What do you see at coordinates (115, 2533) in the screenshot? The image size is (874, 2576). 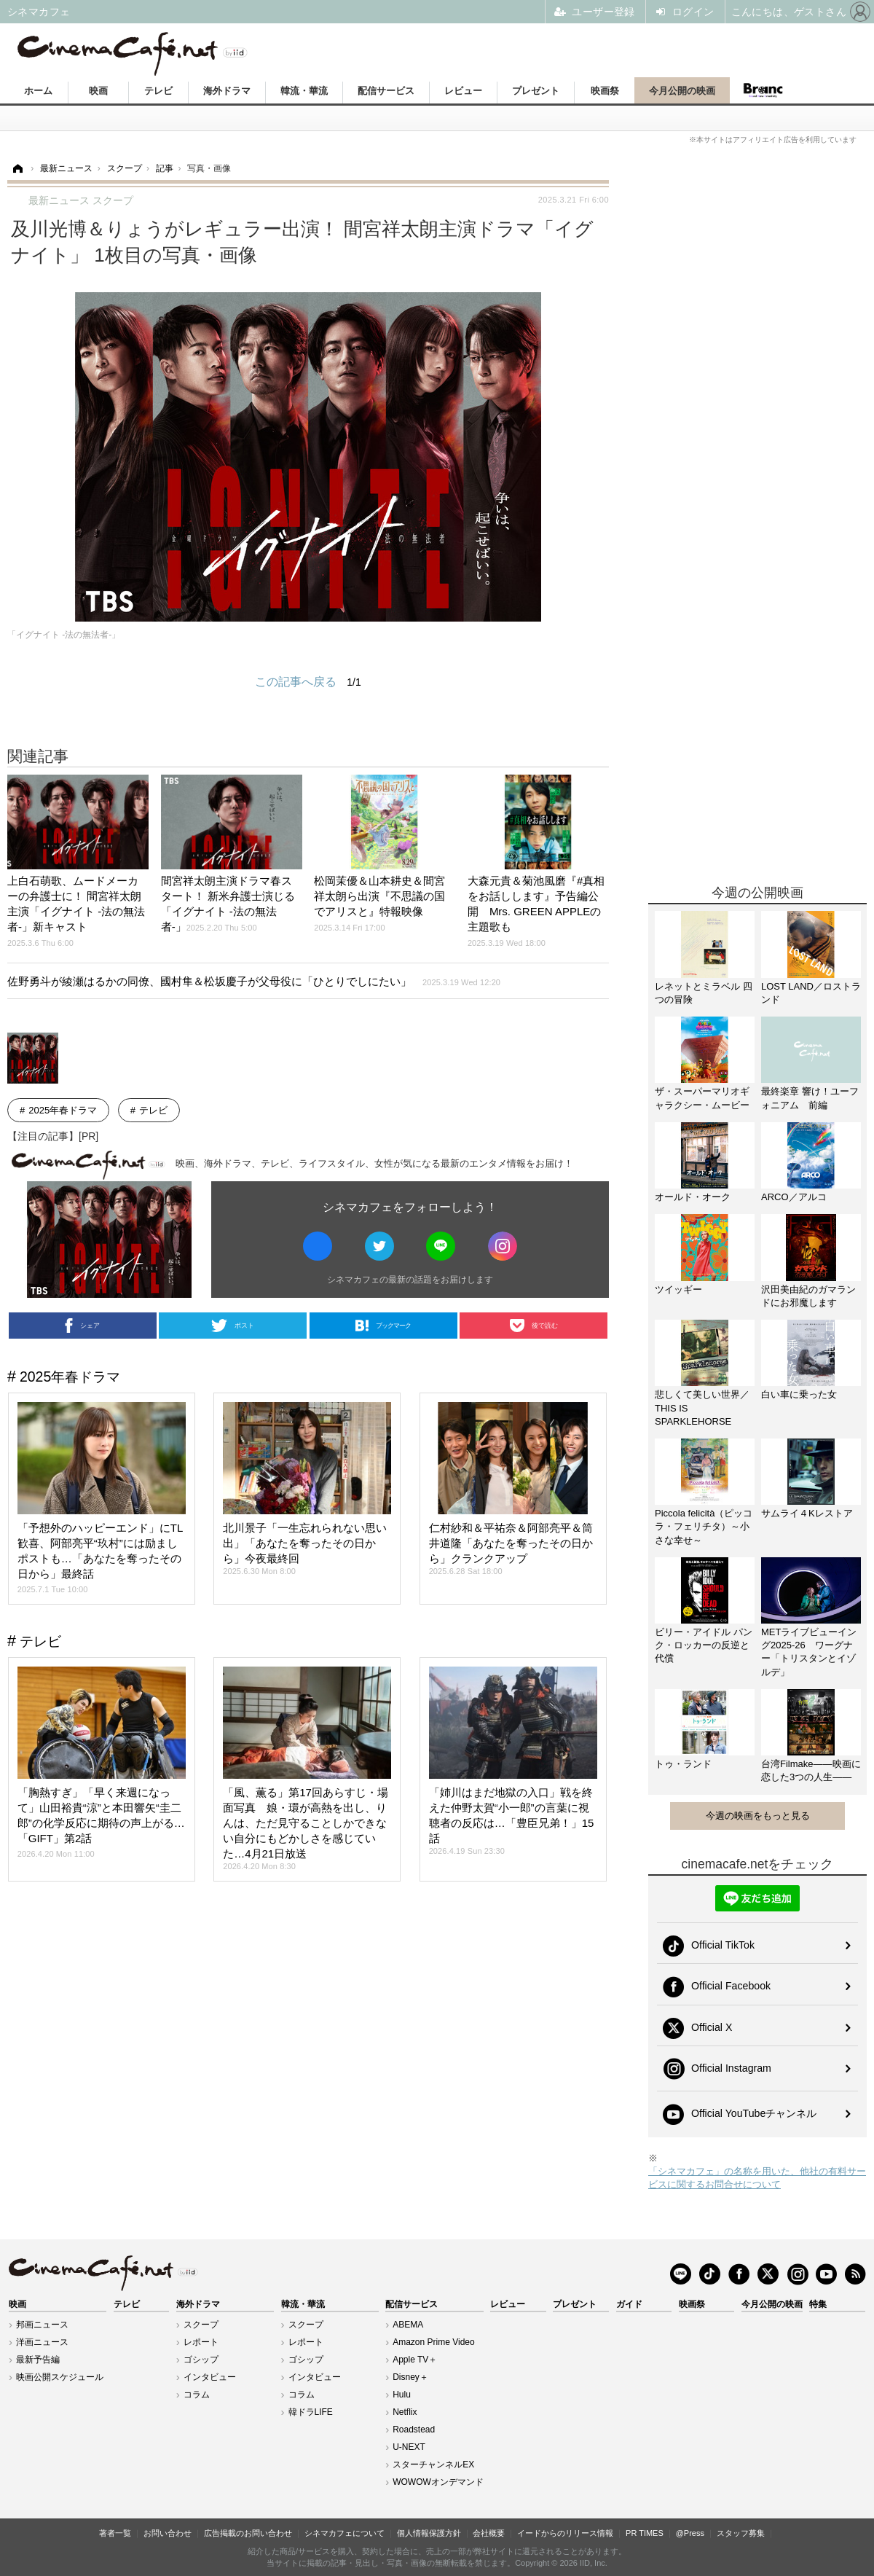 I see `著者一覧` at bounding box center [115, 2533].